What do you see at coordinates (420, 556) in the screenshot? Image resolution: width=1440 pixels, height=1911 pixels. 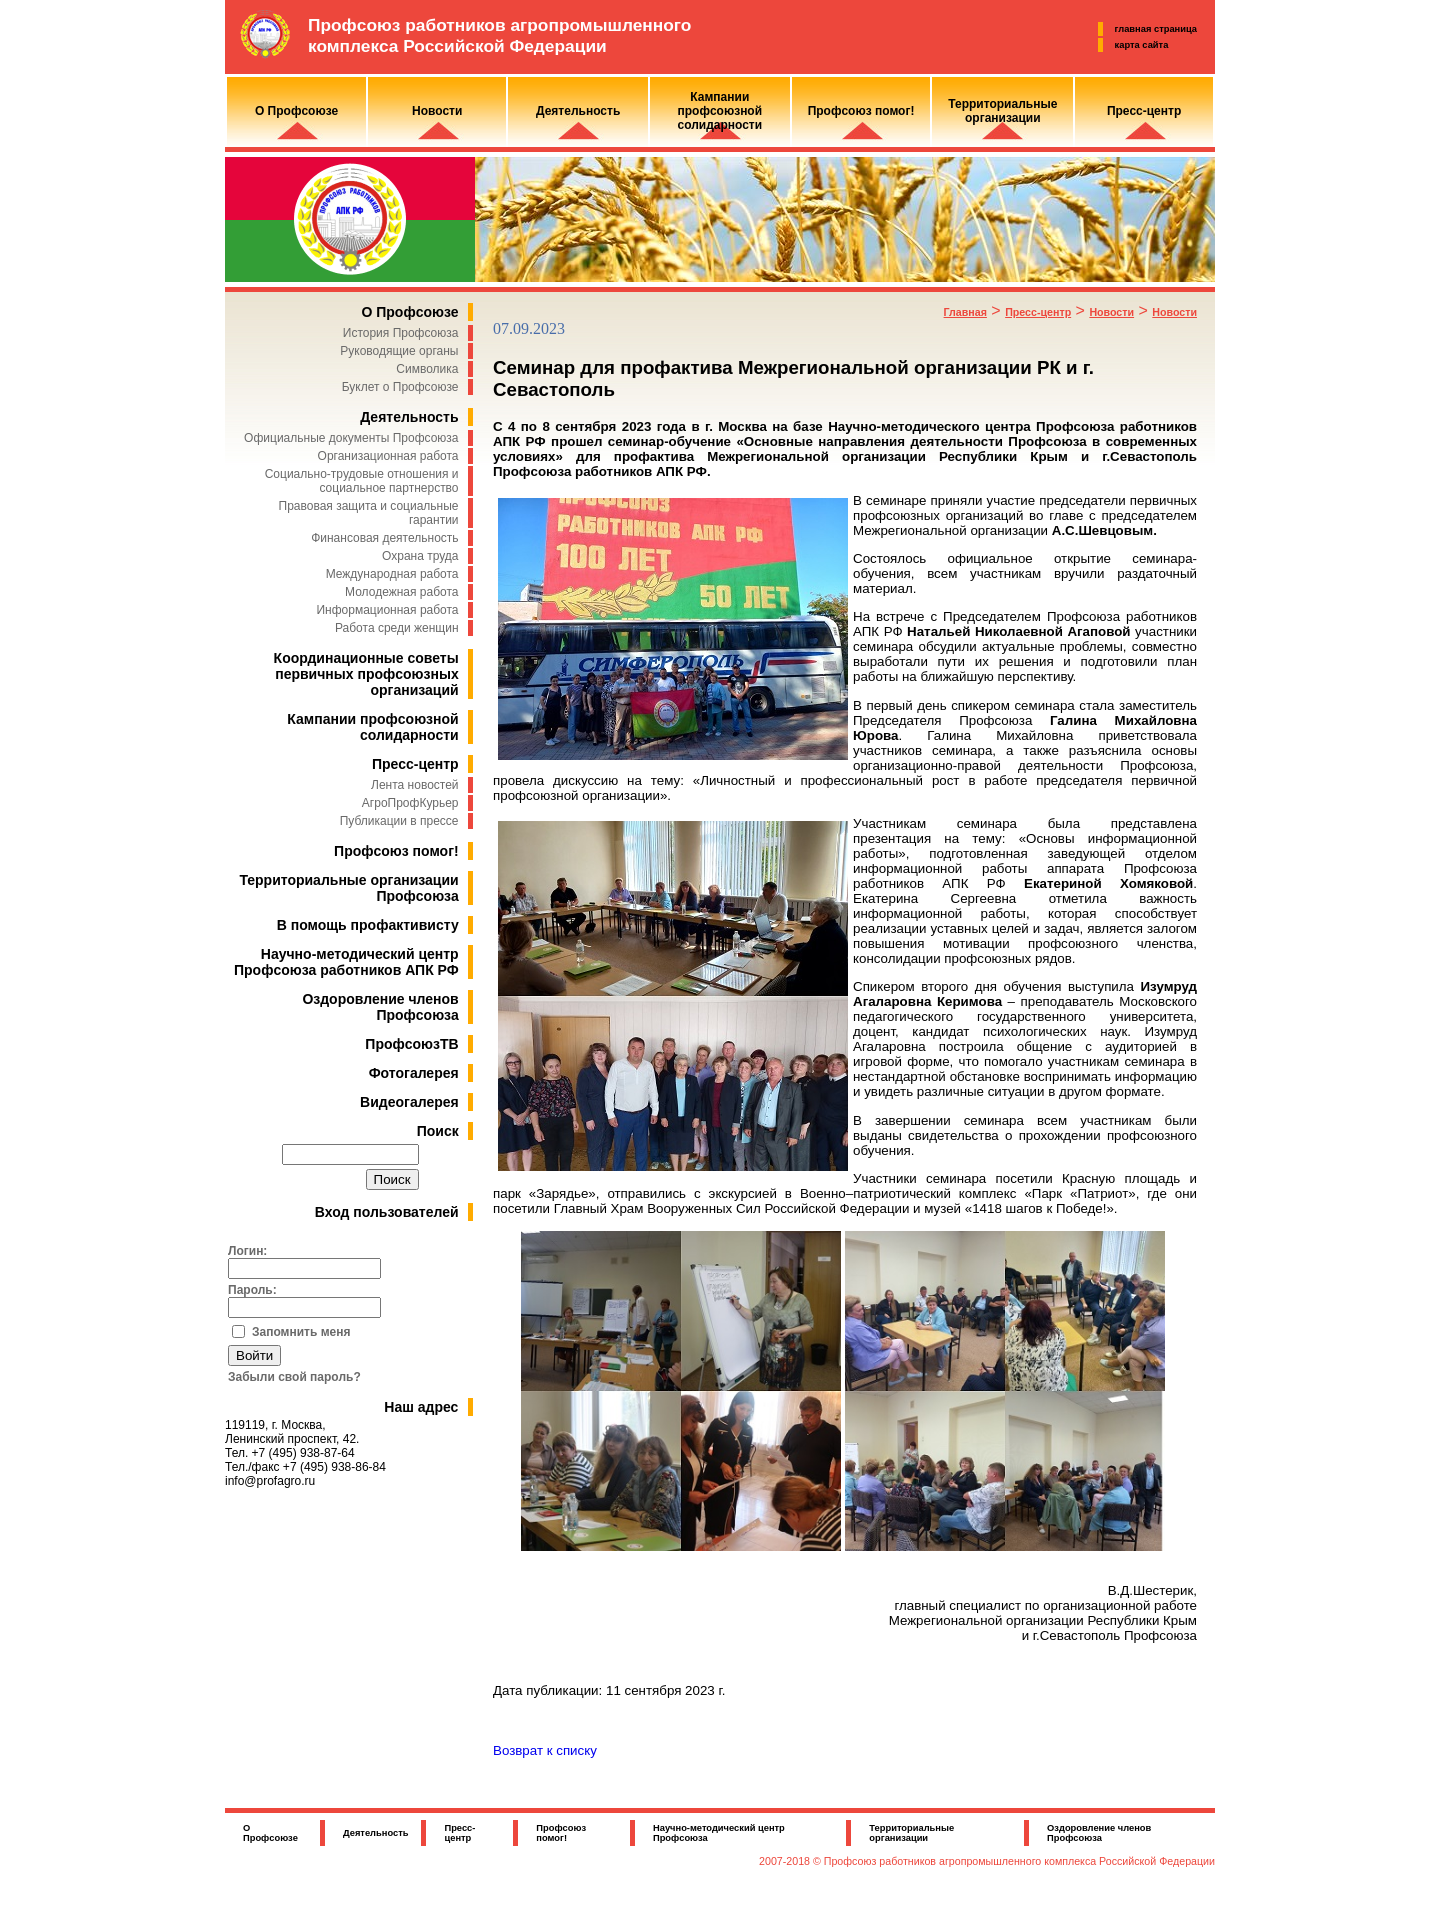 I see `Охрана труда` at bounding box center [420, 556].